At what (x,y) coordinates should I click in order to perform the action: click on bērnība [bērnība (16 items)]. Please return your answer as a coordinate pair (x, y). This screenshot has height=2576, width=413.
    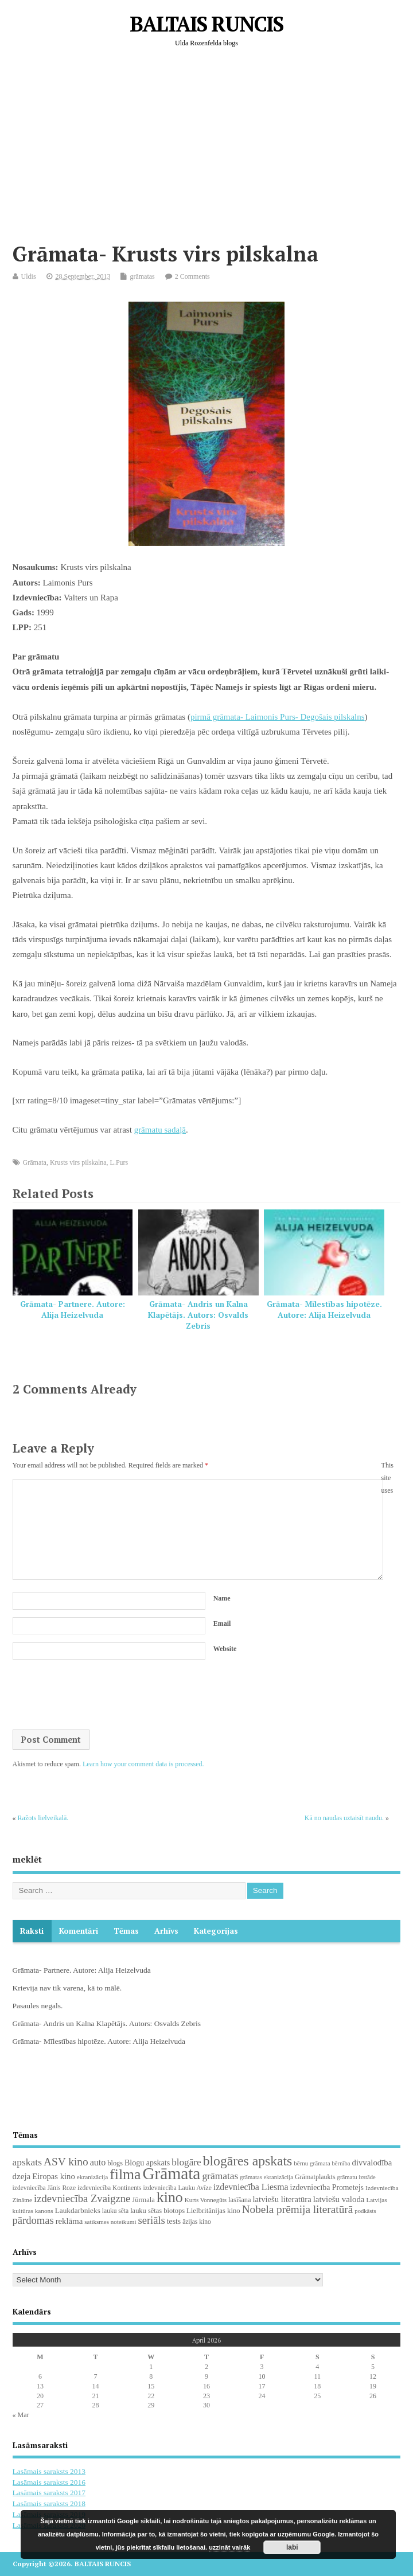
    Looking at the image, I should click on (341, 2163).